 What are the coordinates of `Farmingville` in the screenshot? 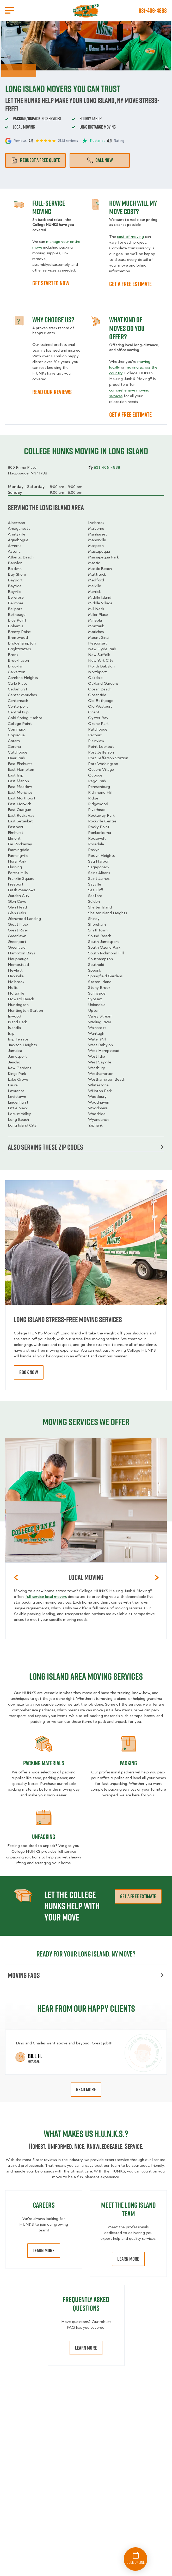 It's located at (18, 855).